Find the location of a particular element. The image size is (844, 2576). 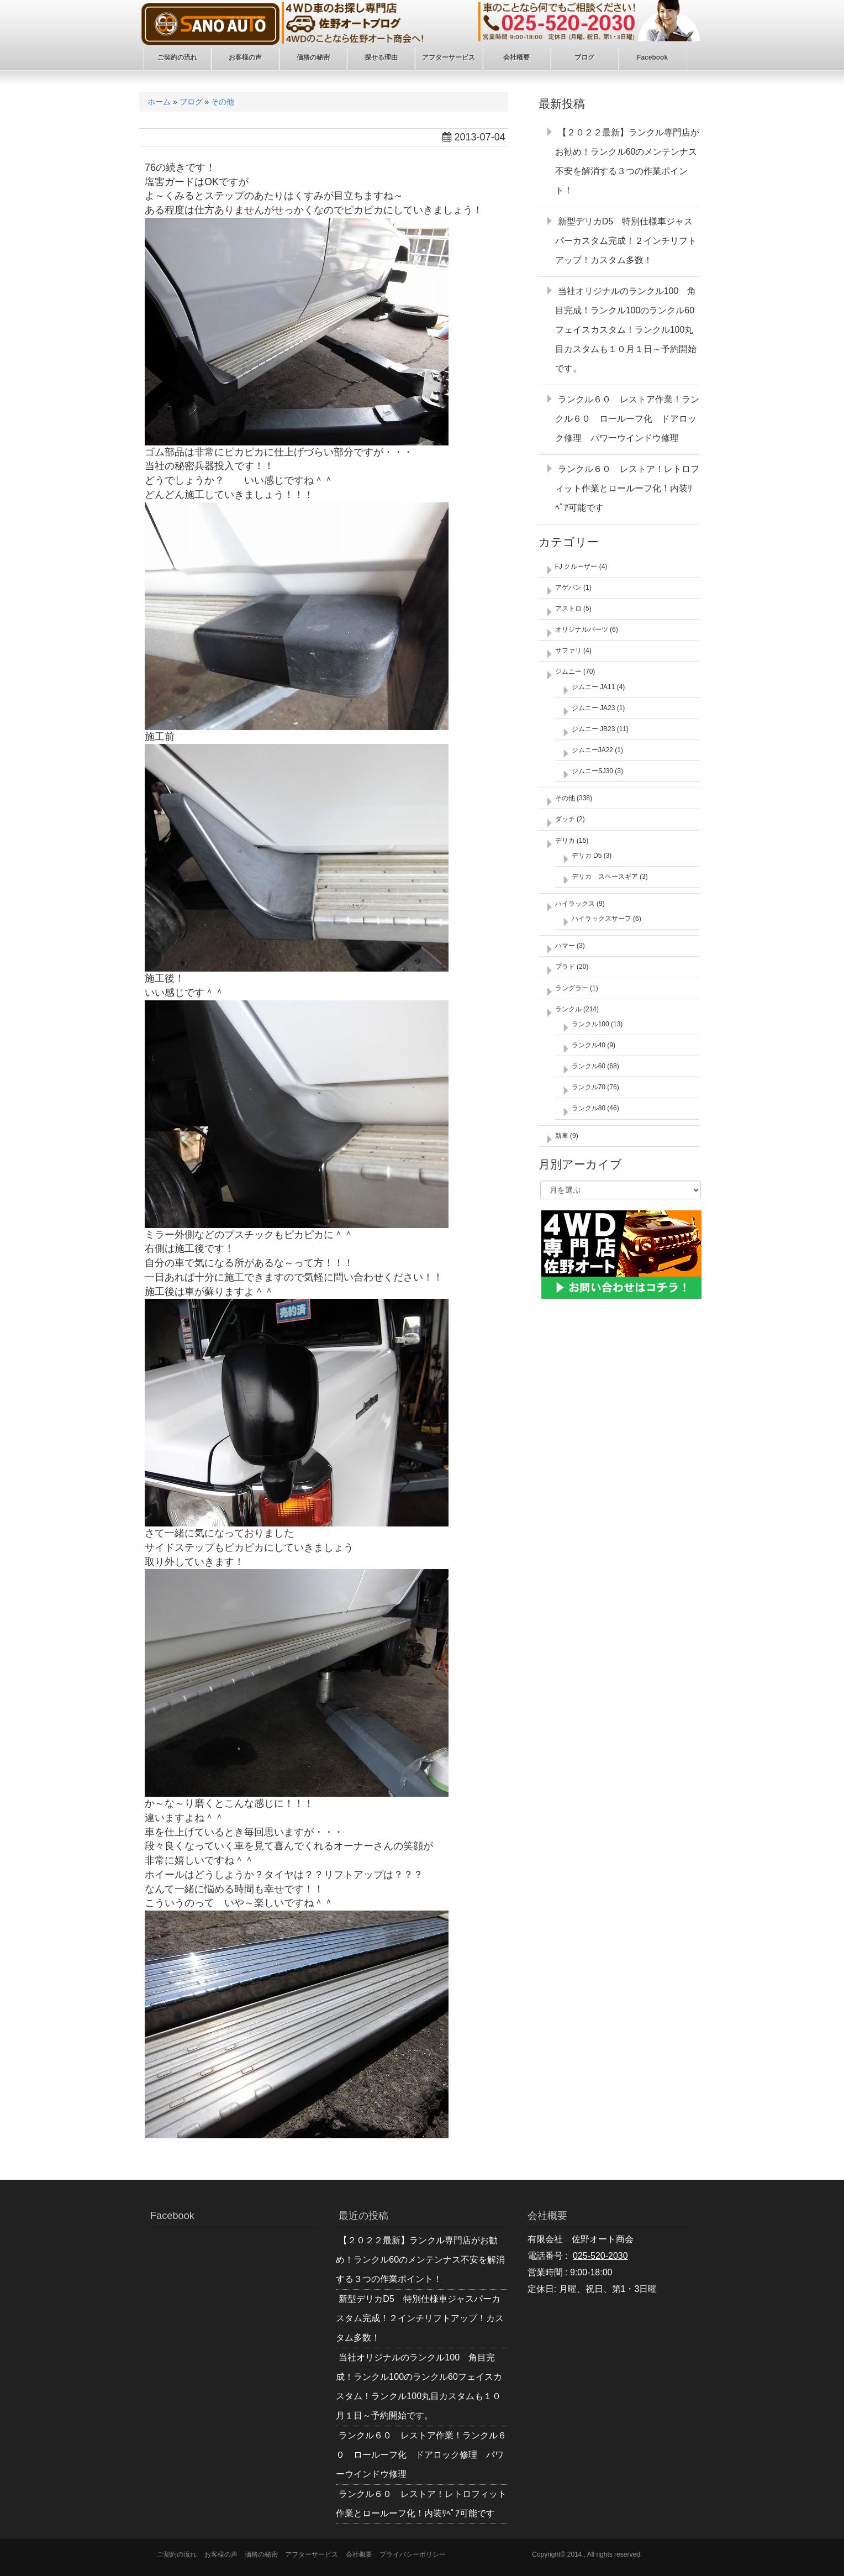

会社概要 is located at coordinates (359, 2554).